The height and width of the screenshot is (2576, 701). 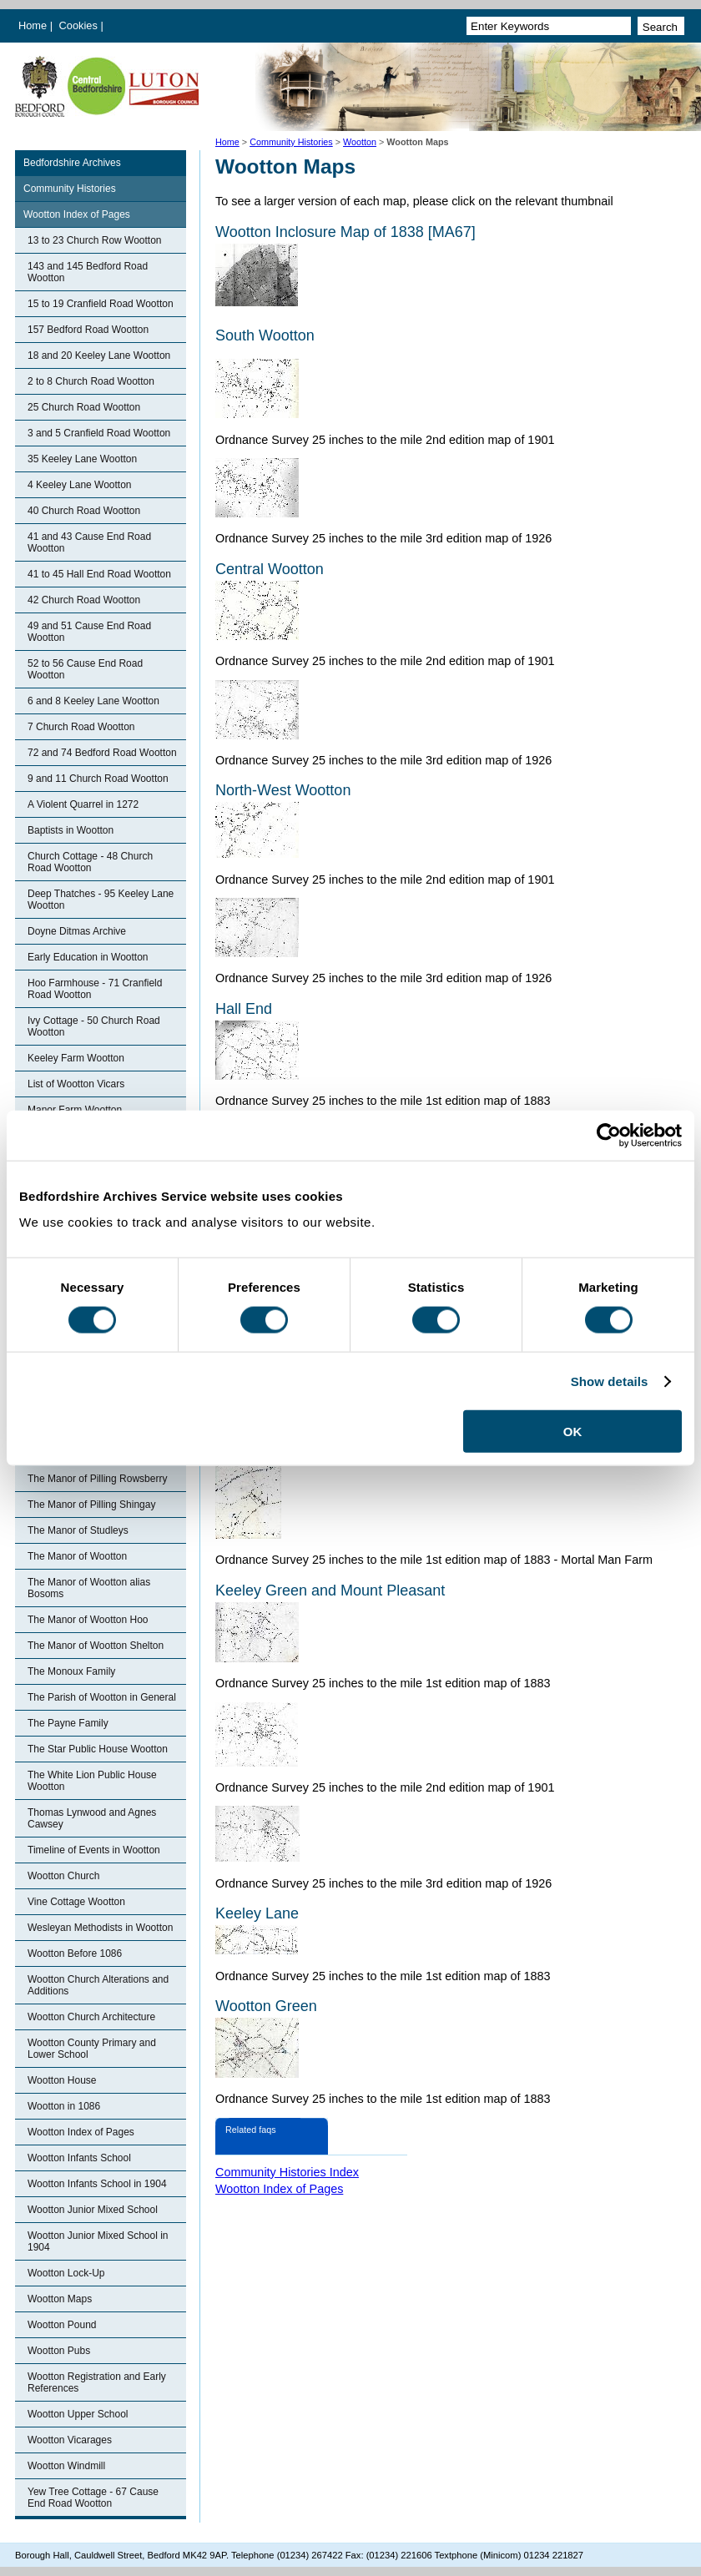 What do you see at coordinates (95, 989) in the screenshot?
I see `Hoo Farmhouse - 71 Cranfield Road Wootton` at bounding box center [95, 989].